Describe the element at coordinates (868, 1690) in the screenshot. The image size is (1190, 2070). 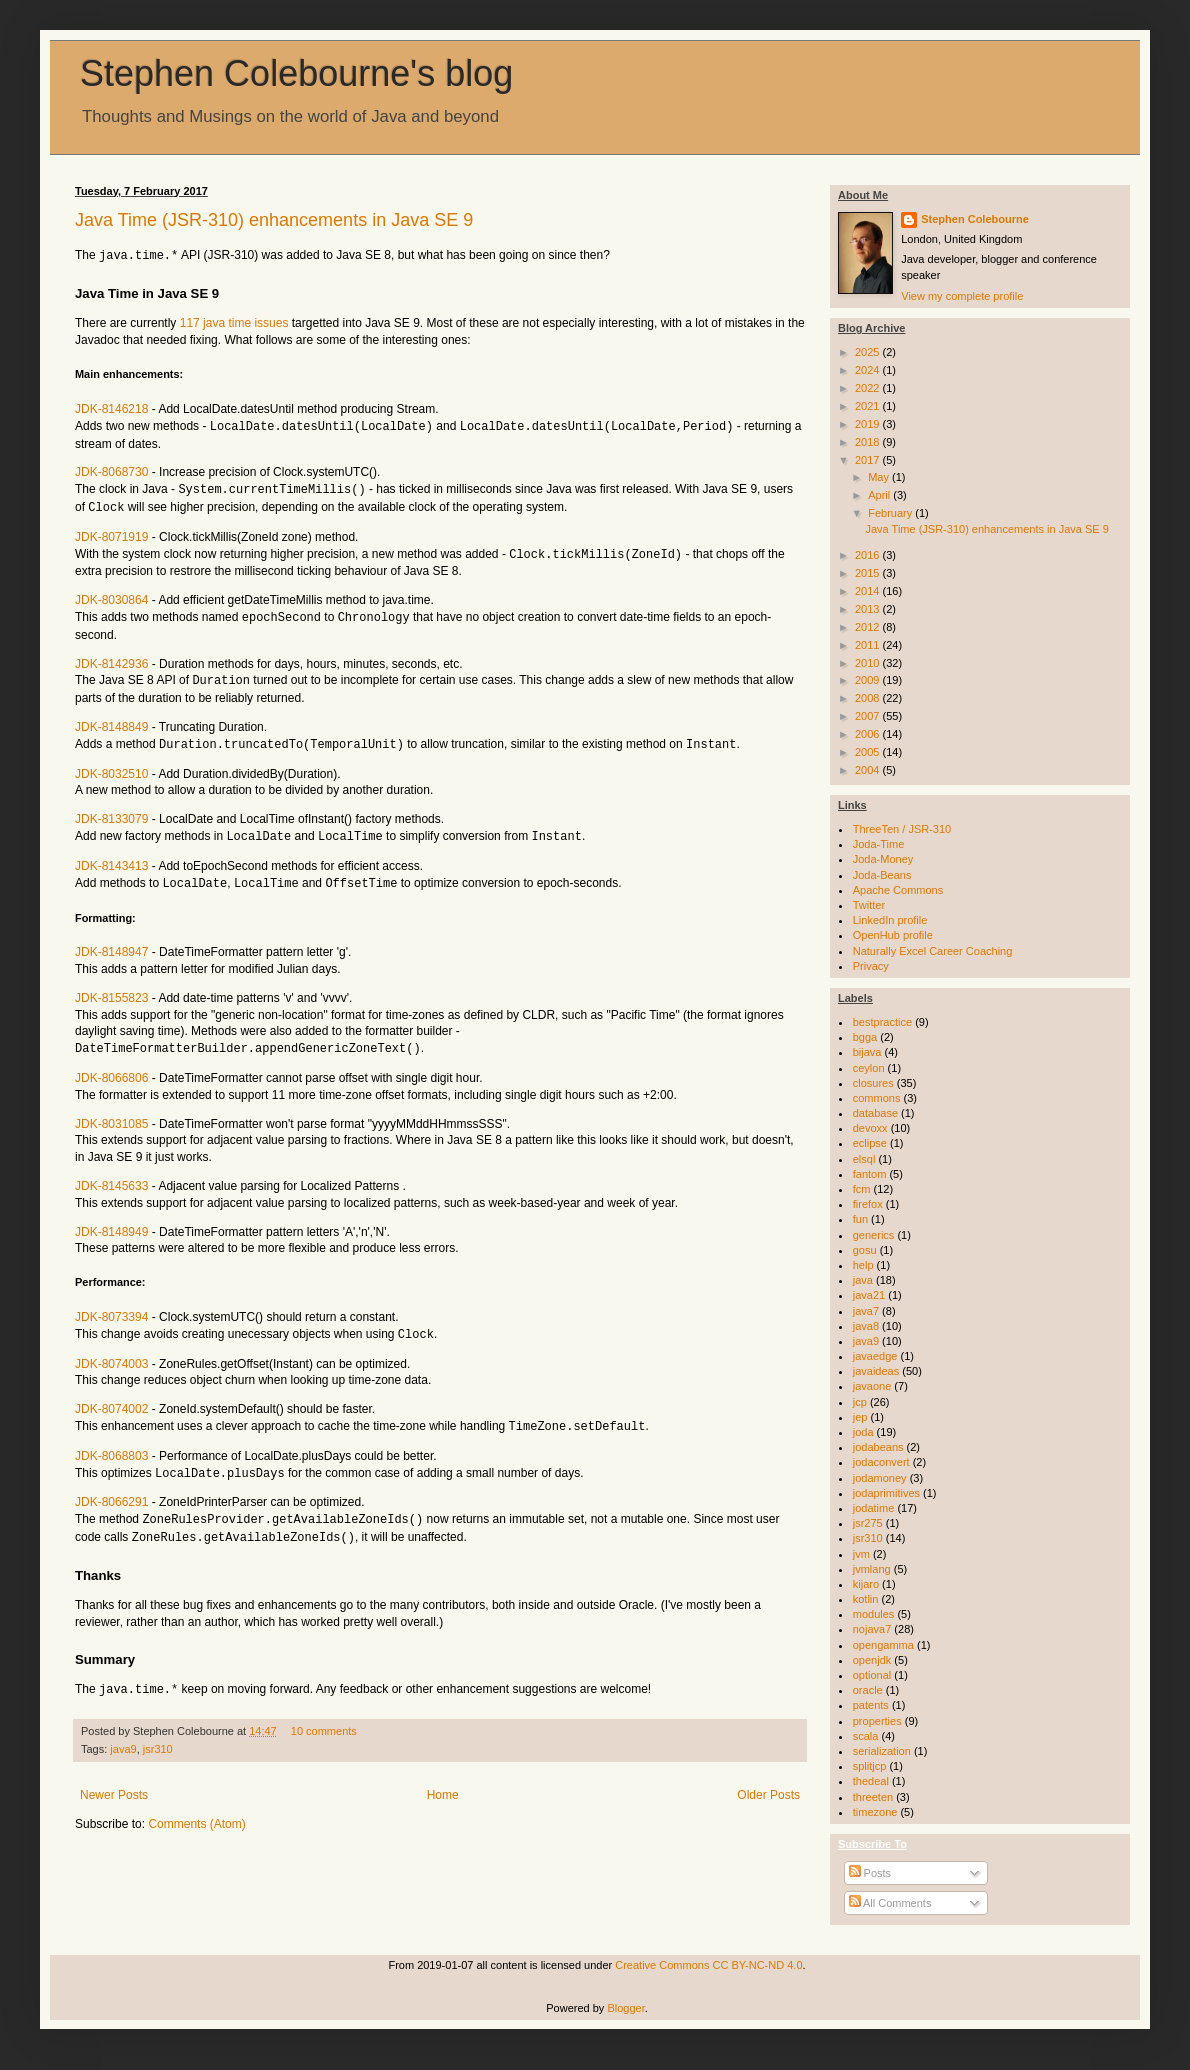
I see `oracle` at that location.